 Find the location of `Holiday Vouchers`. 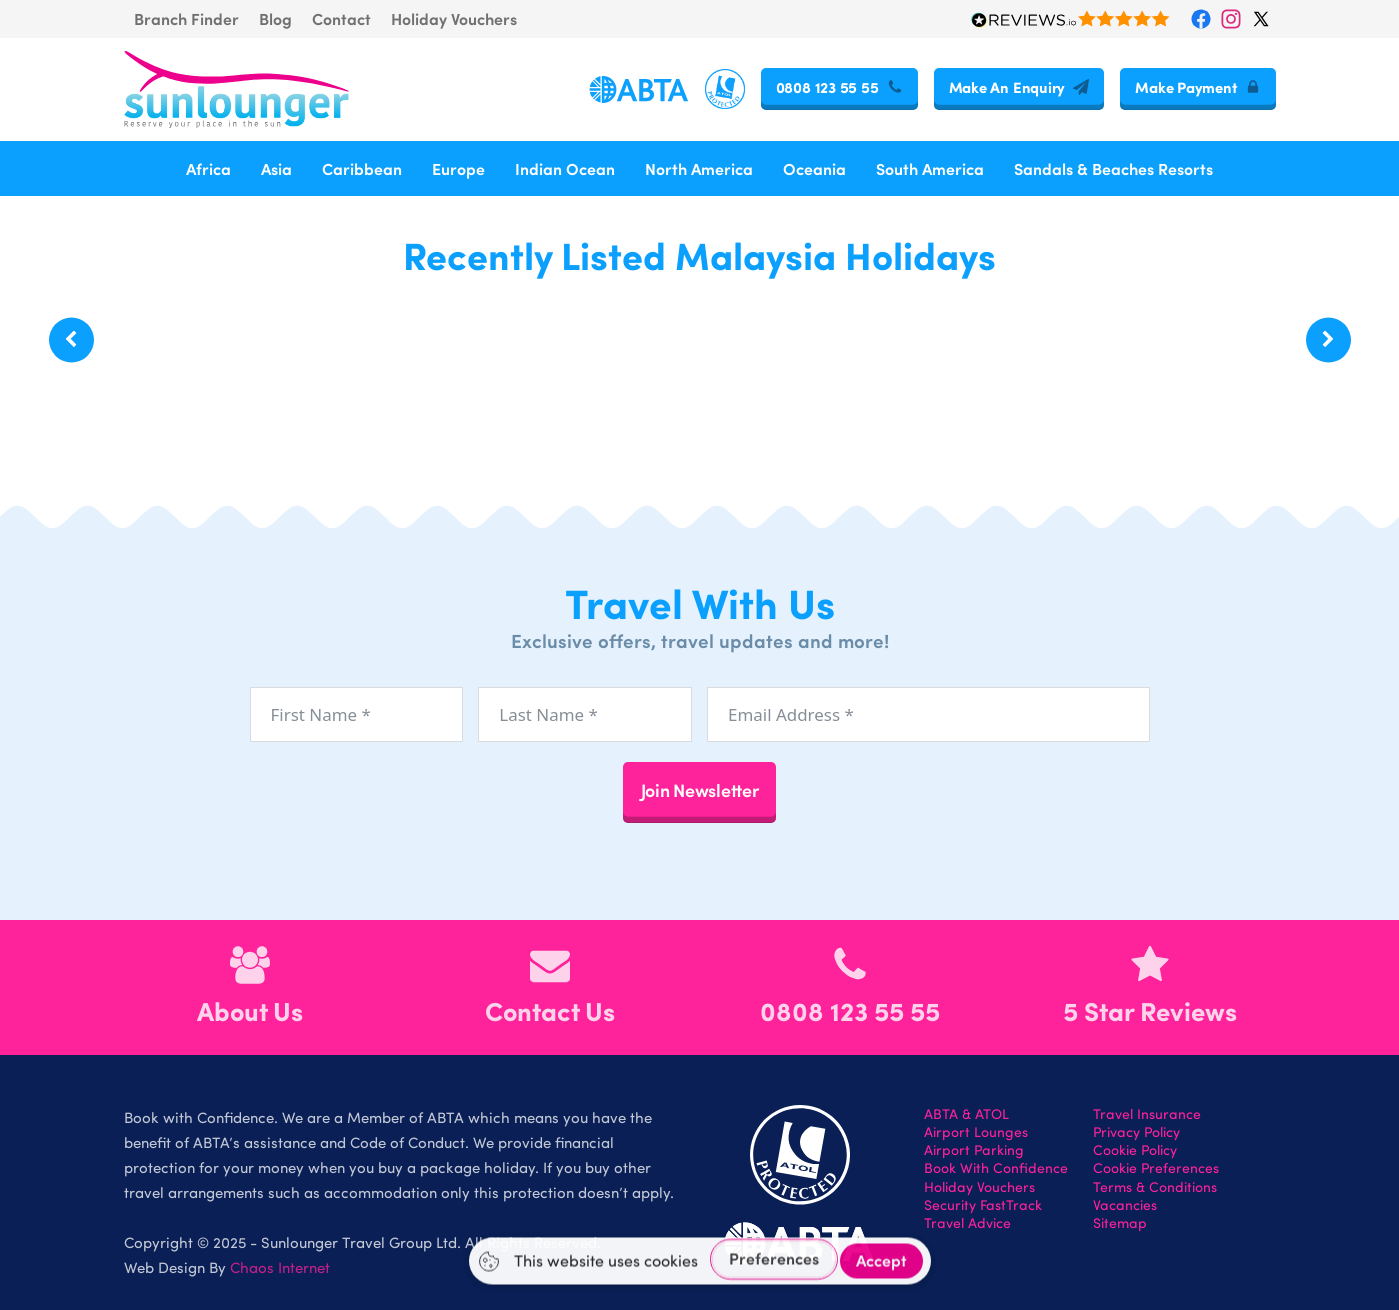

Holiday Vouchers is located at coordinates (454, 18).